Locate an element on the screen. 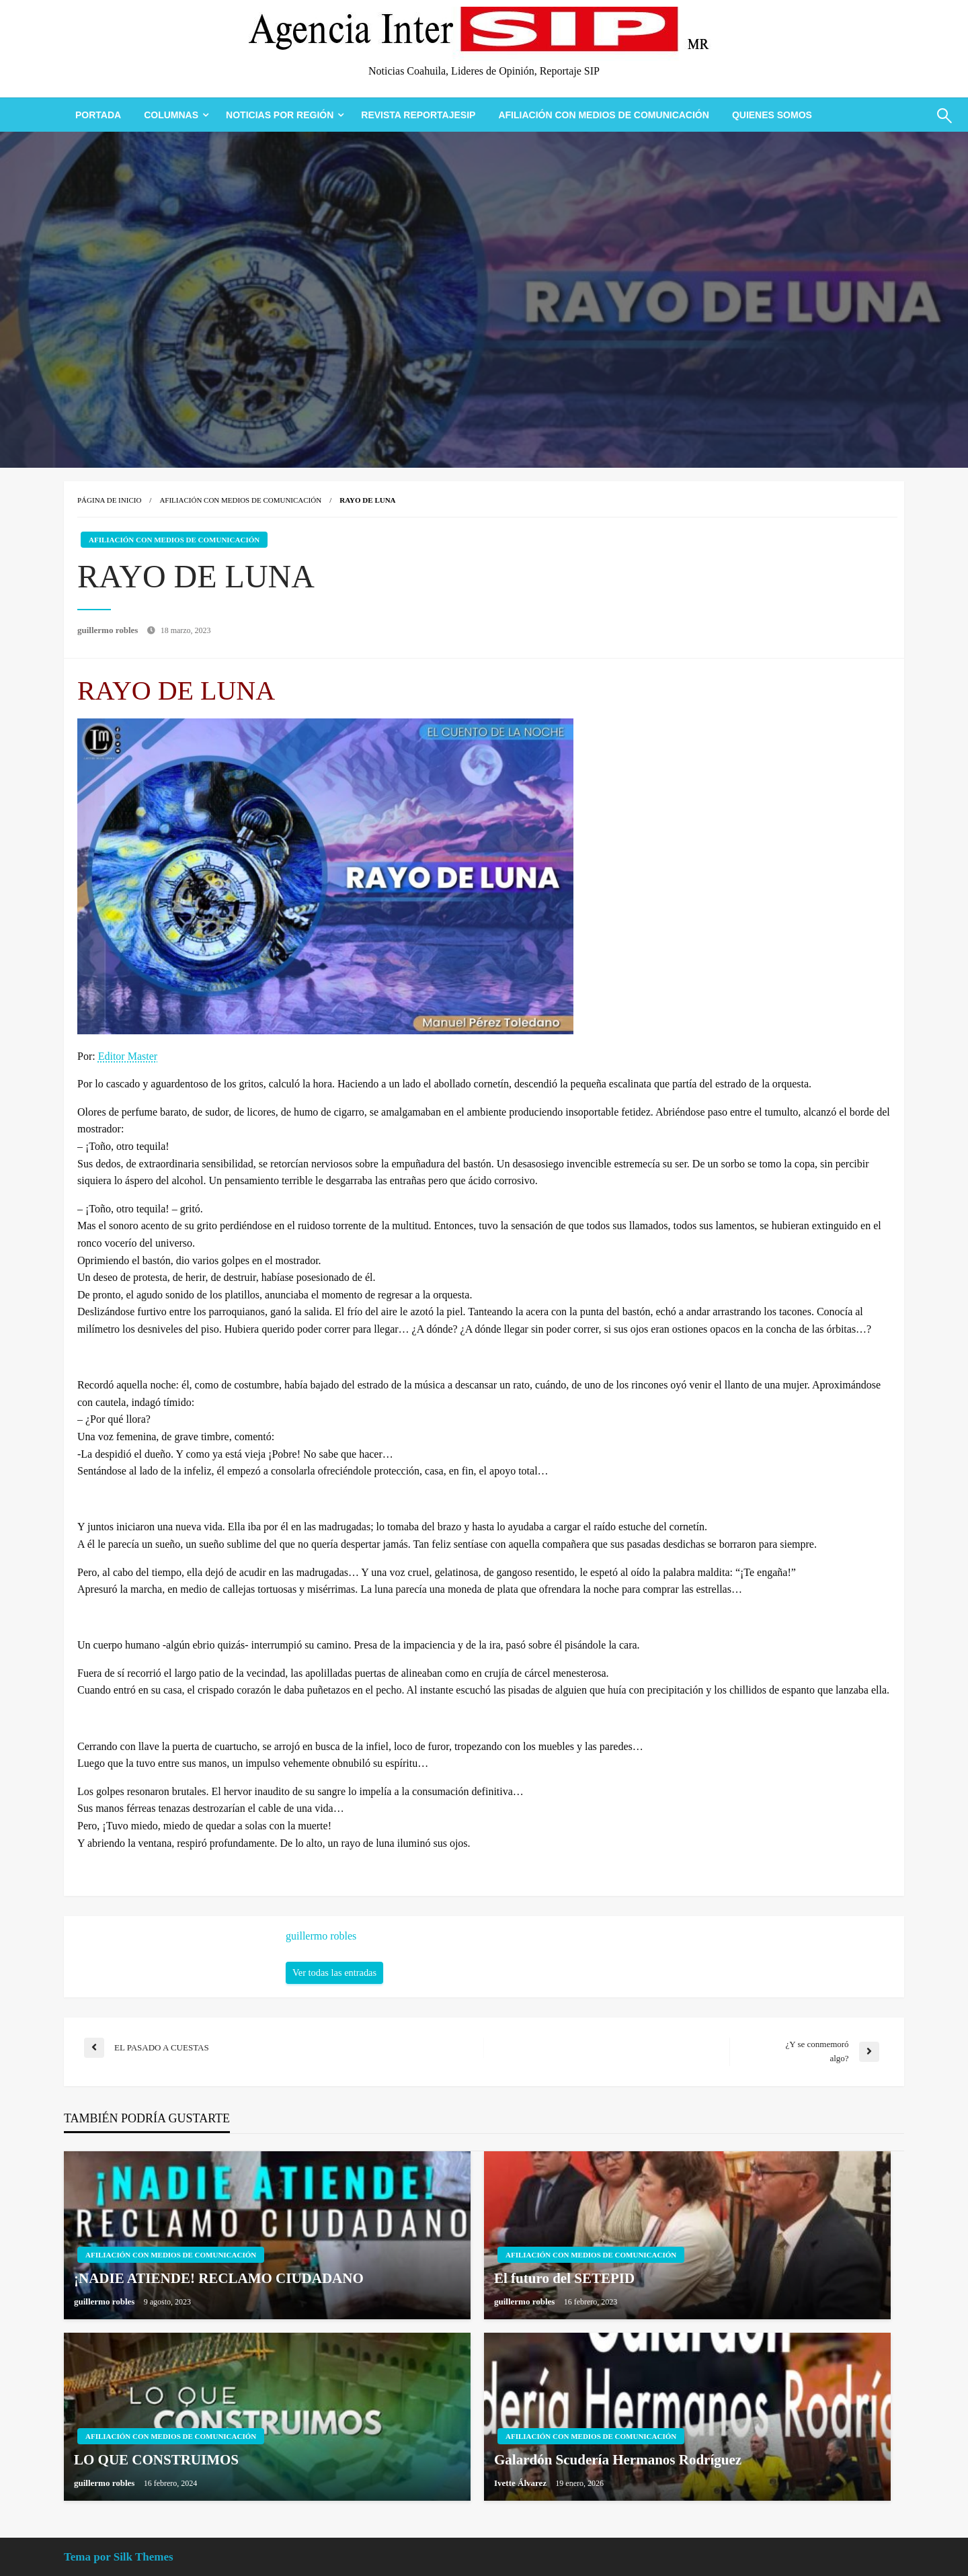 This screenshot has width=968, height=2576. Portada is located at coordinates (98, 115).